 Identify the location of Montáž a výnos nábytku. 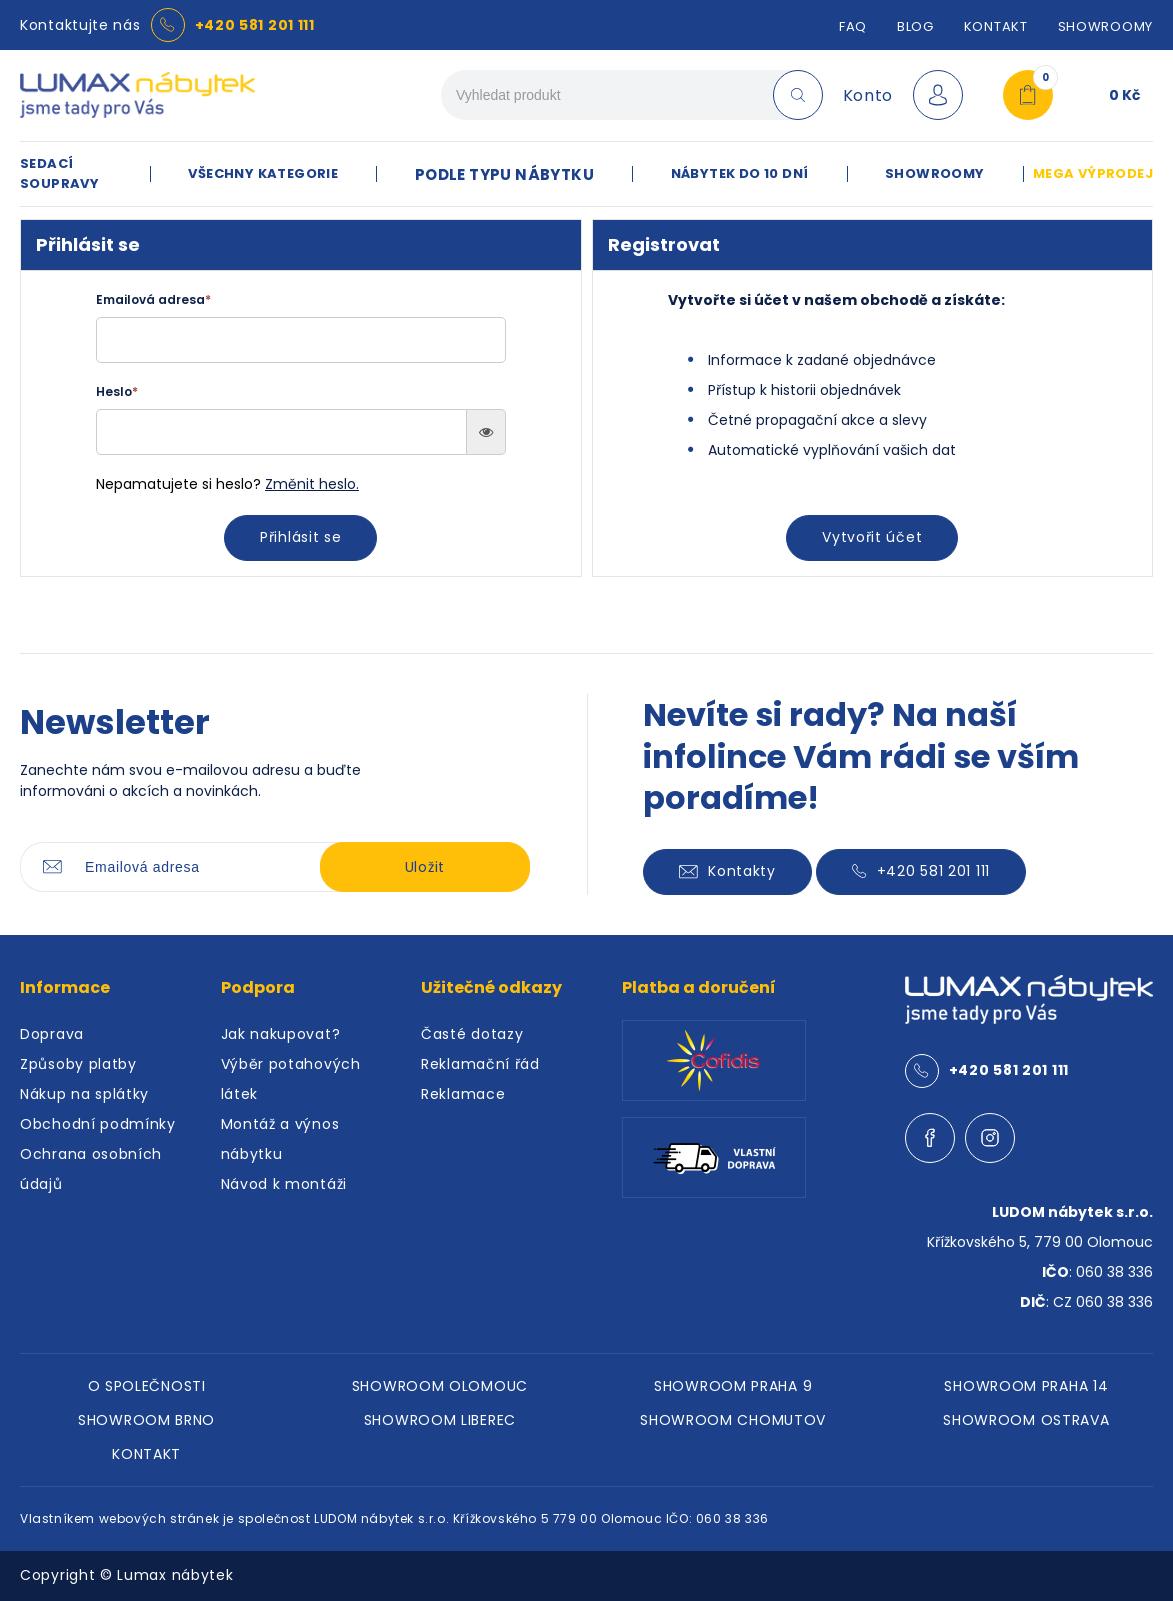
(280, 1139).